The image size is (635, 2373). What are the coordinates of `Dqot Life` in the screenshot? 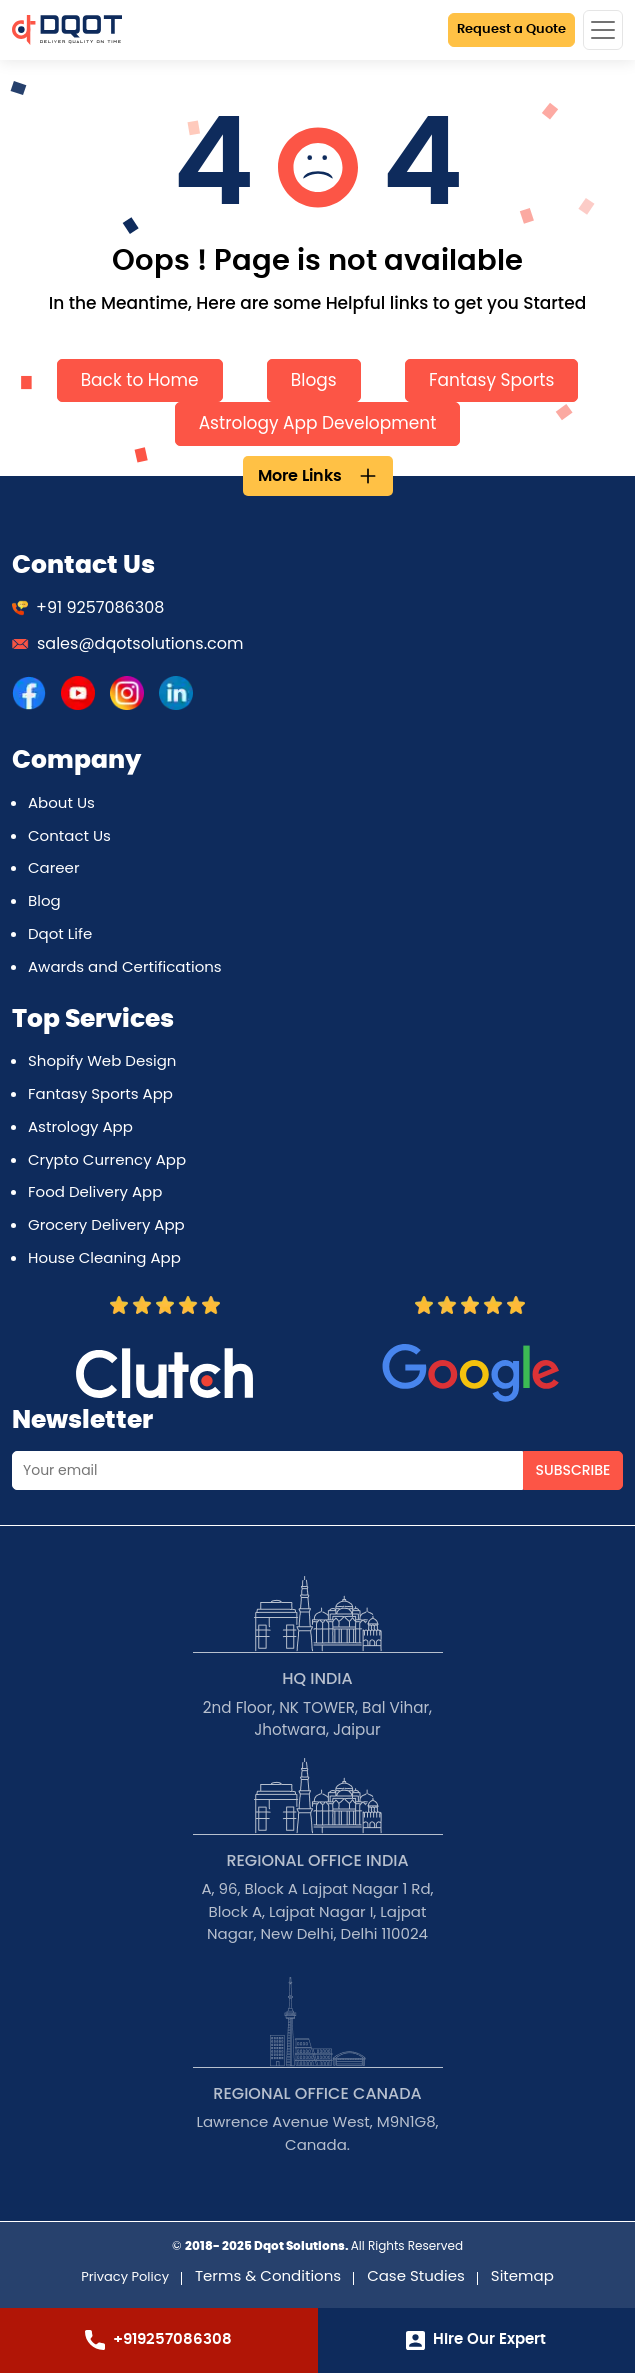 It's located at (60, 933).